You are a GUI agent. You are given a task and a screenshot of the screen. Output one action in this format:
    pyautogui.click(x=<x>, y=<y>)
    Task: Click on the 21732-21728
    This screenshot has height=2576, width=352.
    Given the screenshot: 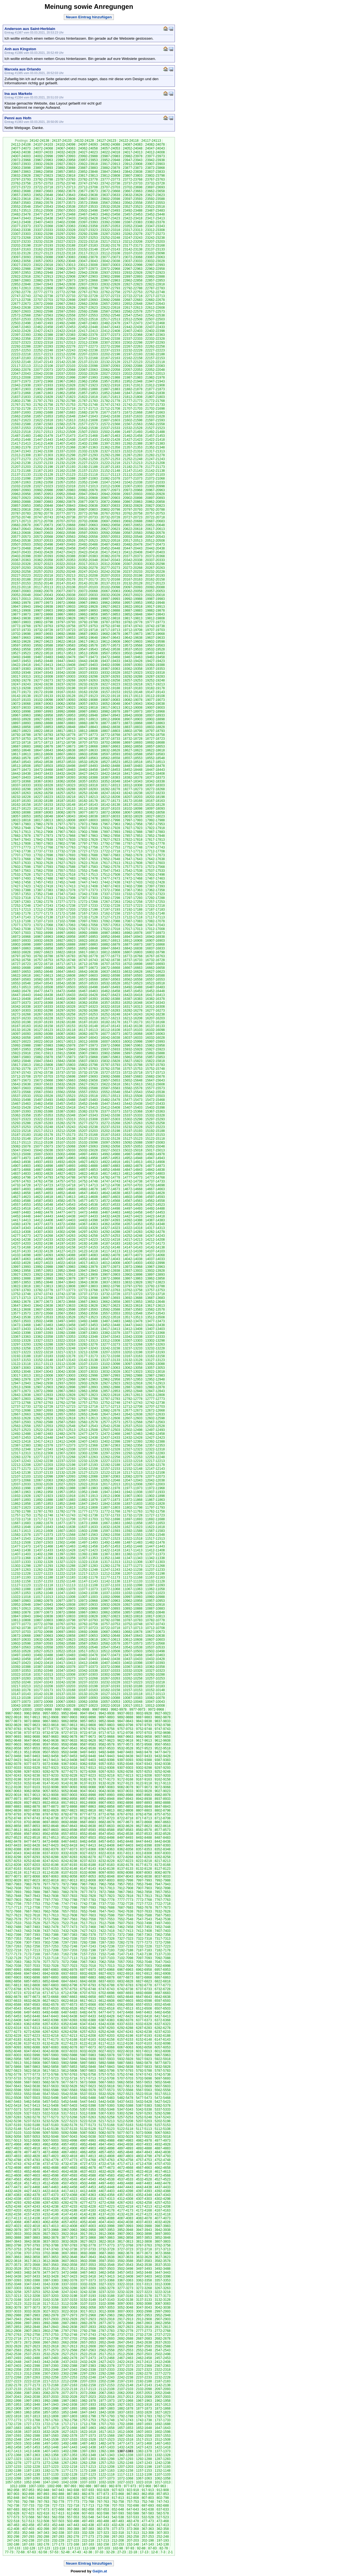 What is the action you would take?
    pyautogui.click(x=21, y=409)
    